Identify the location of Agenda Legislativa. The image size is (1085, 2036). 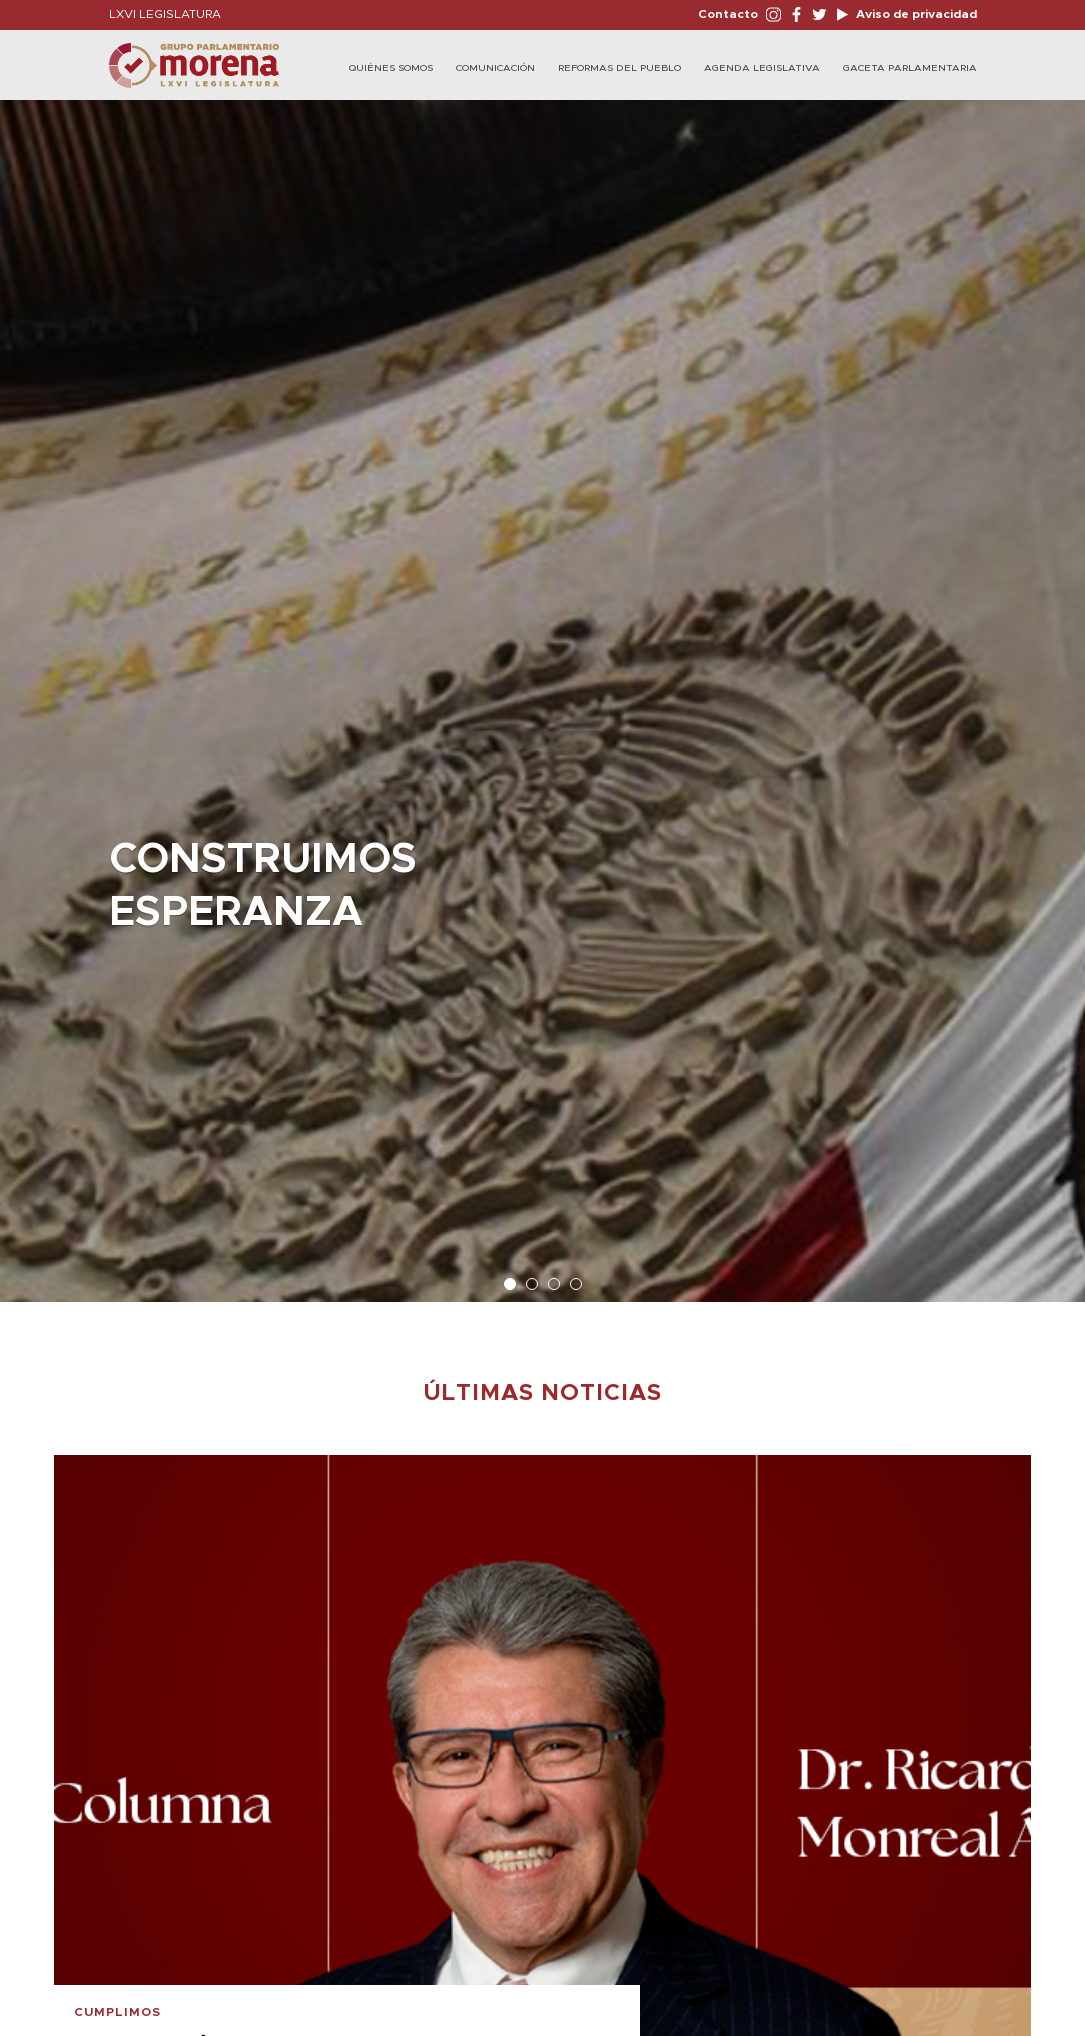
(762, 68).